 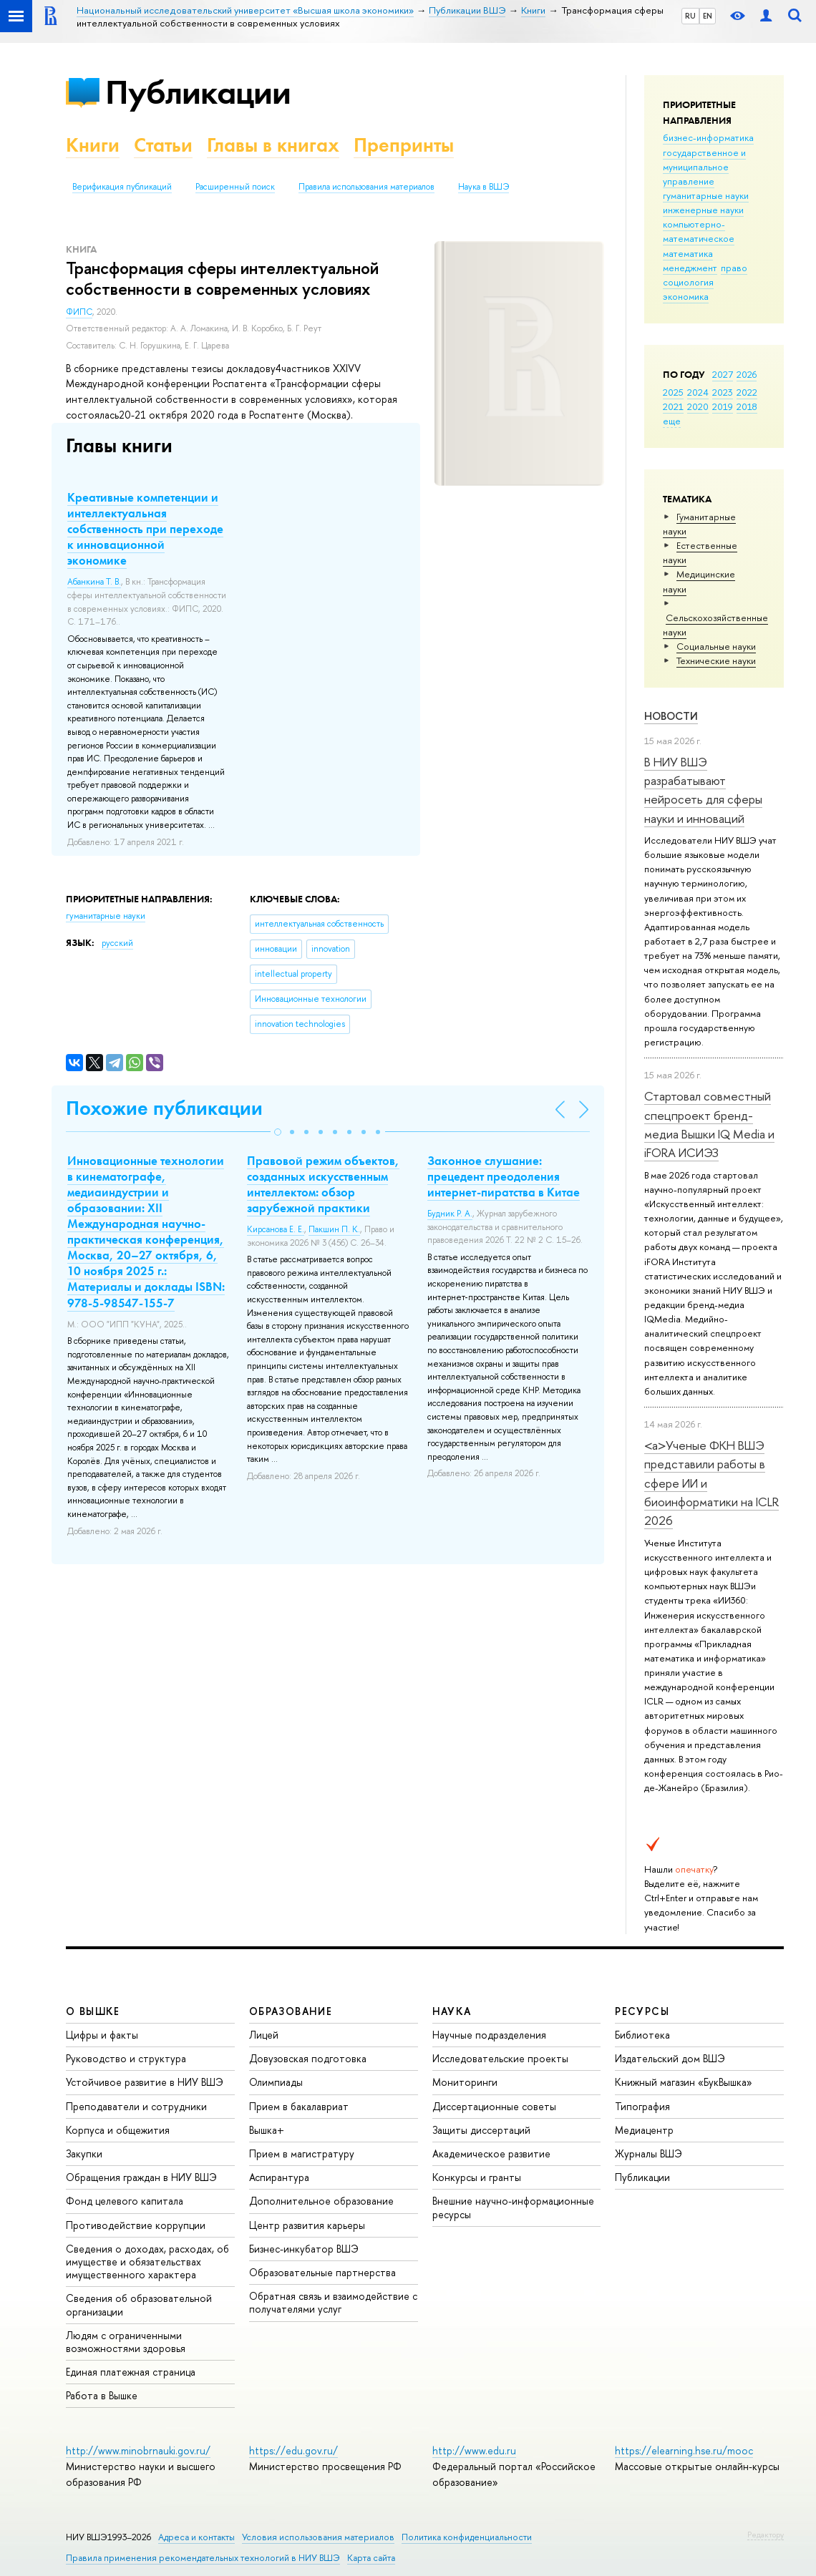 I want to click on инженерные науки, so click(x=703, y=209).